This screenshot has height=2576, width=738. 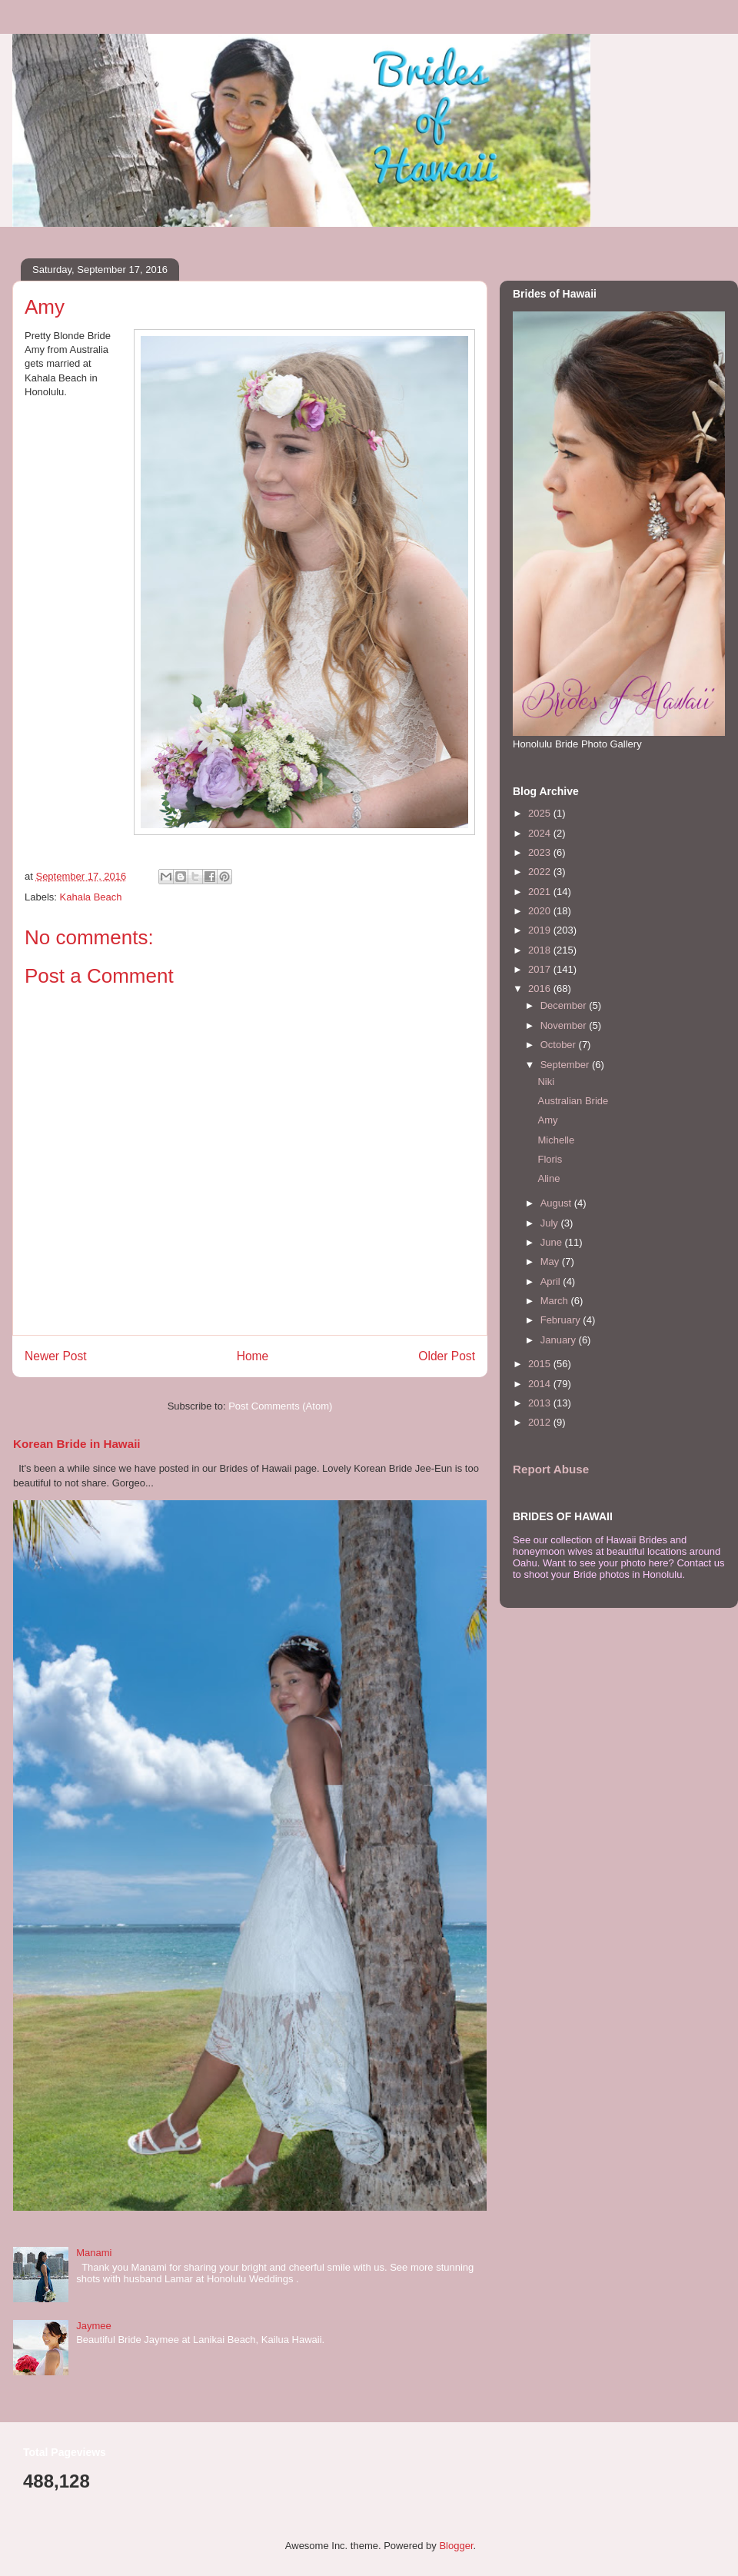 I want to click on November, so click(x=565, y=1025).